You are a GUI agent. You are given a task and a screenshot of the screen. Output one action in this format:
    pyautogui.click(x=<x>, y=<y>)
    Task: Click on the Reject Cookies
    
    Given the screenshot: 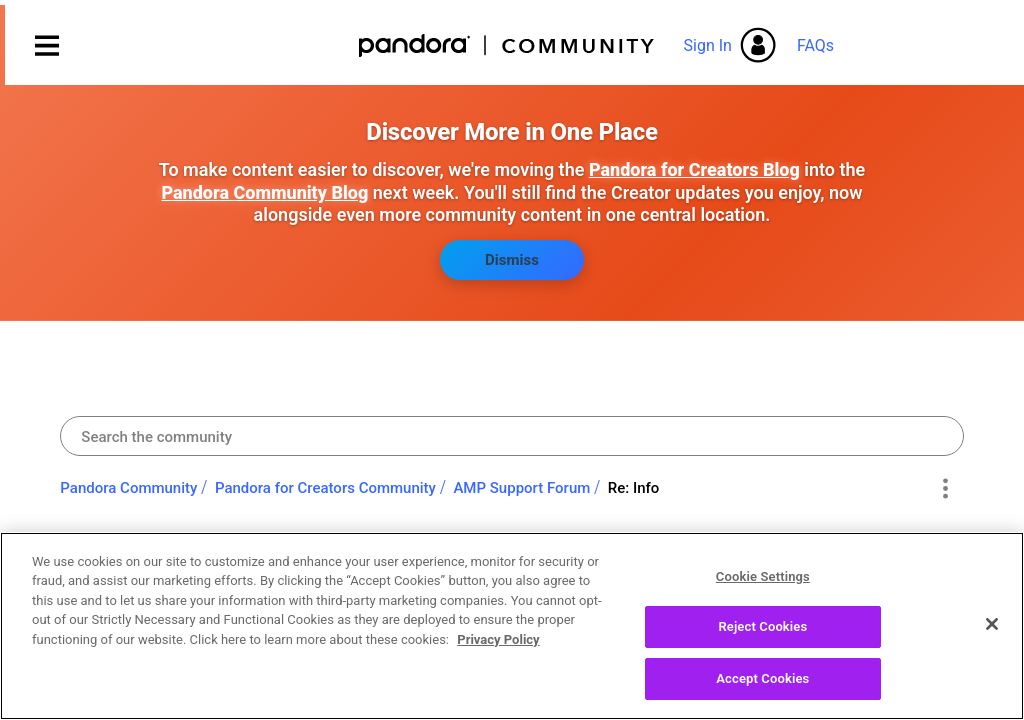 What is the action you would take?
    pyautogui.click(x=762, y=645)
    